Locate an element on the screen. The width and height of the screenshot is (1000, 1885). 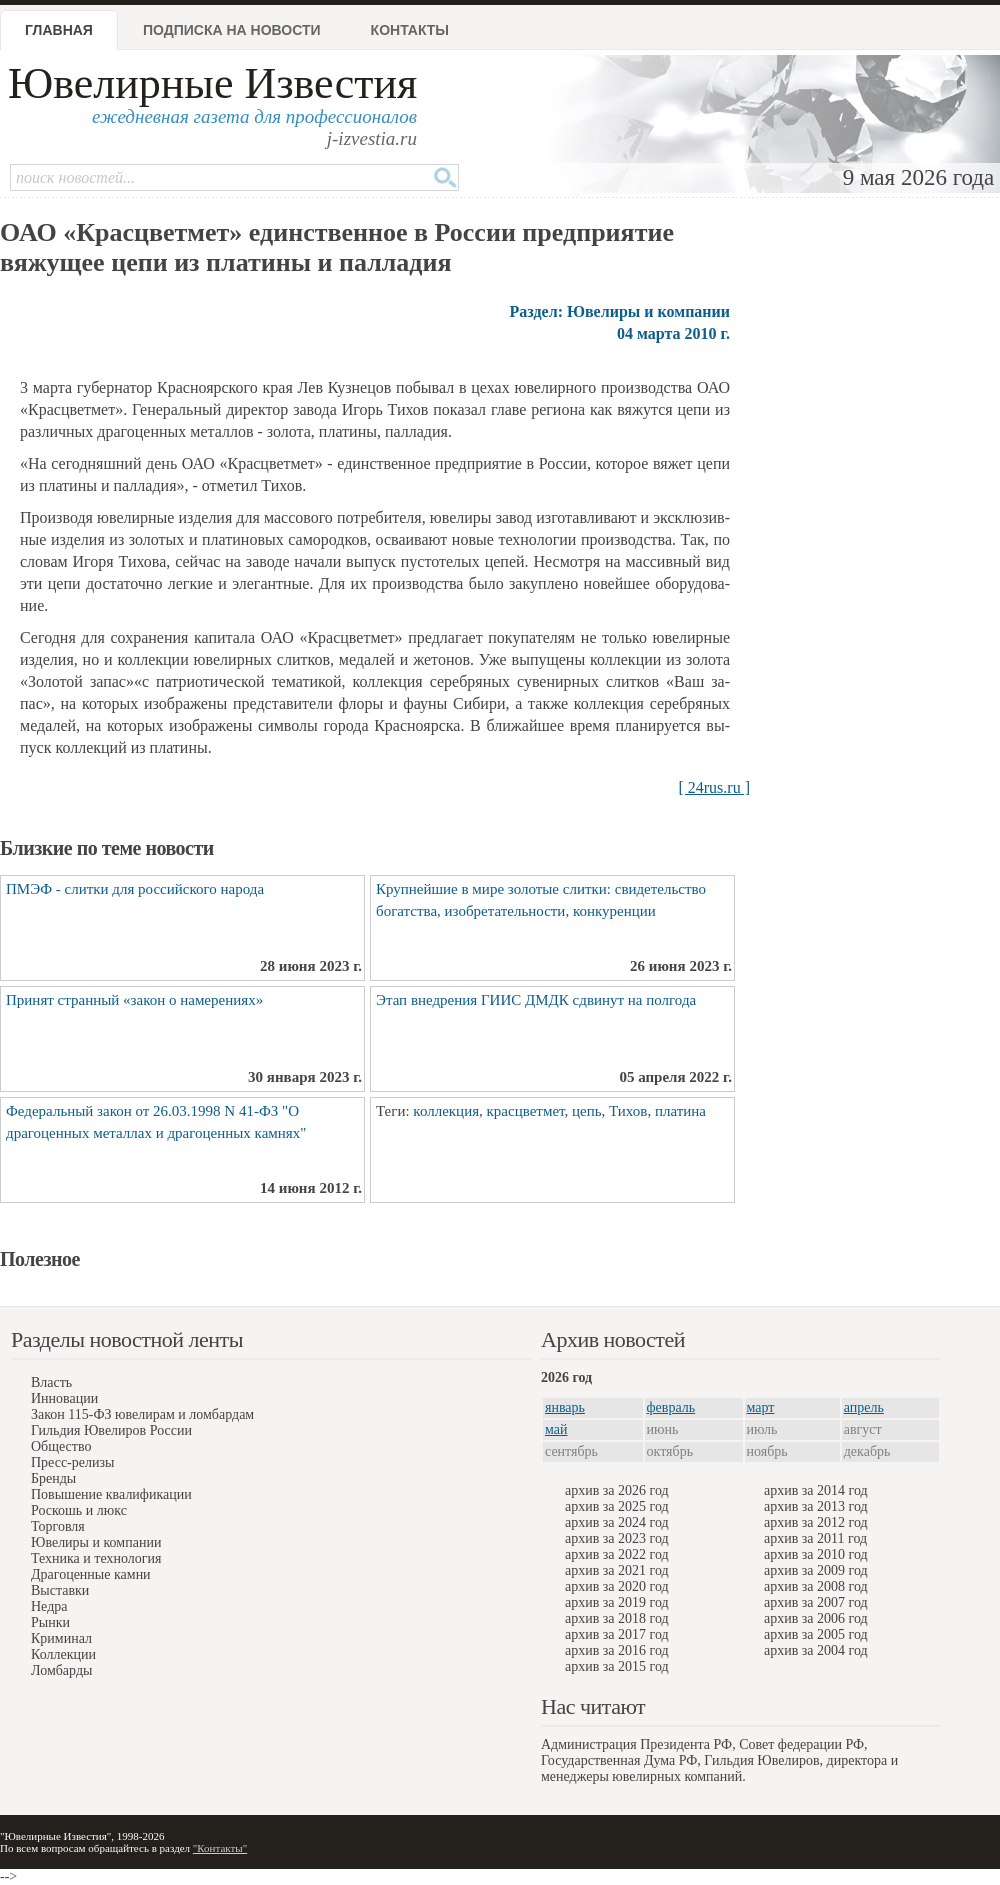
Подписка на новости is located at coordinates (232, 30).